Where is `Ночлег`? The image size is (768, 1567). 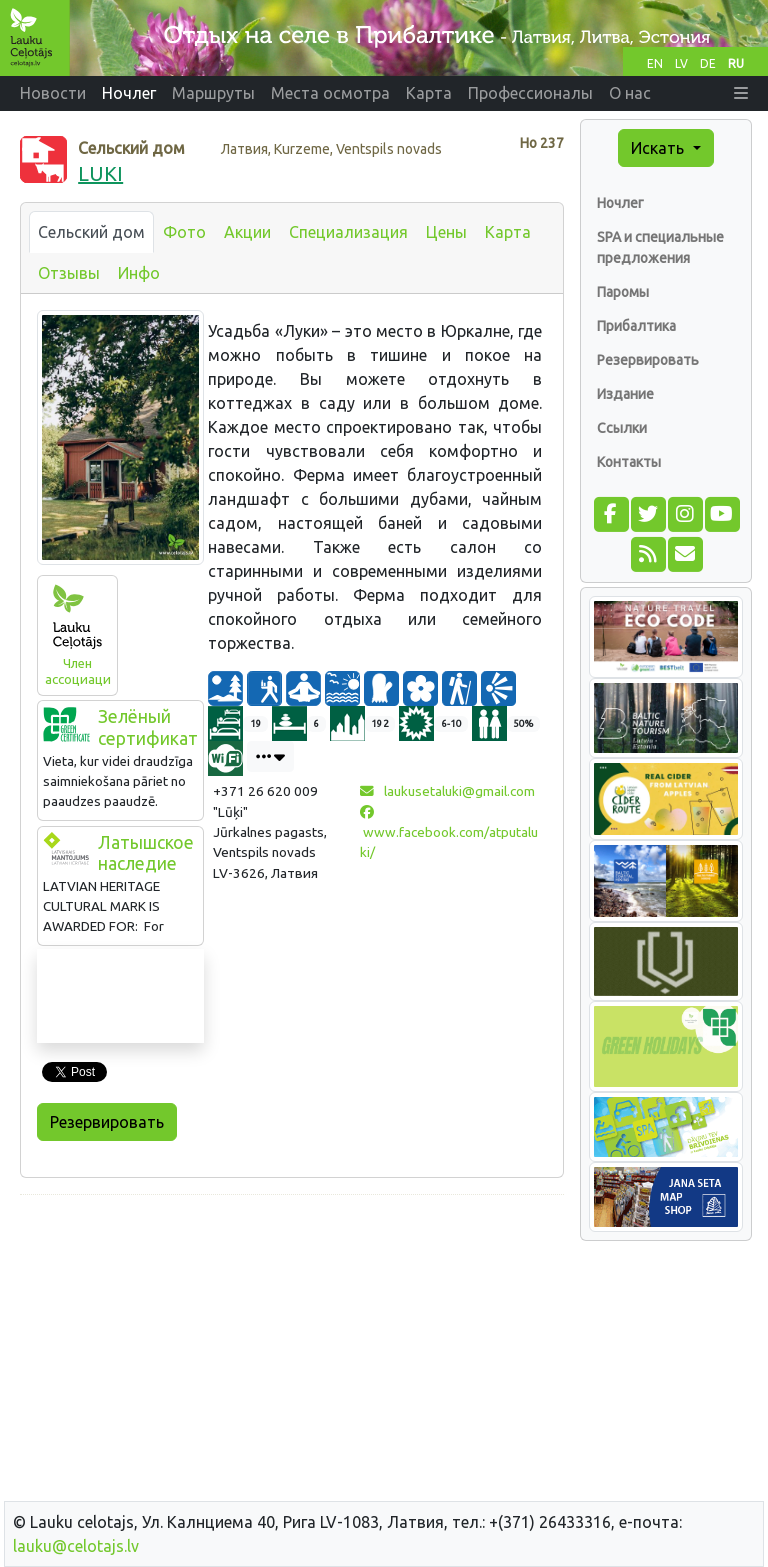
Ночлег is located at coordinates (620, 203).